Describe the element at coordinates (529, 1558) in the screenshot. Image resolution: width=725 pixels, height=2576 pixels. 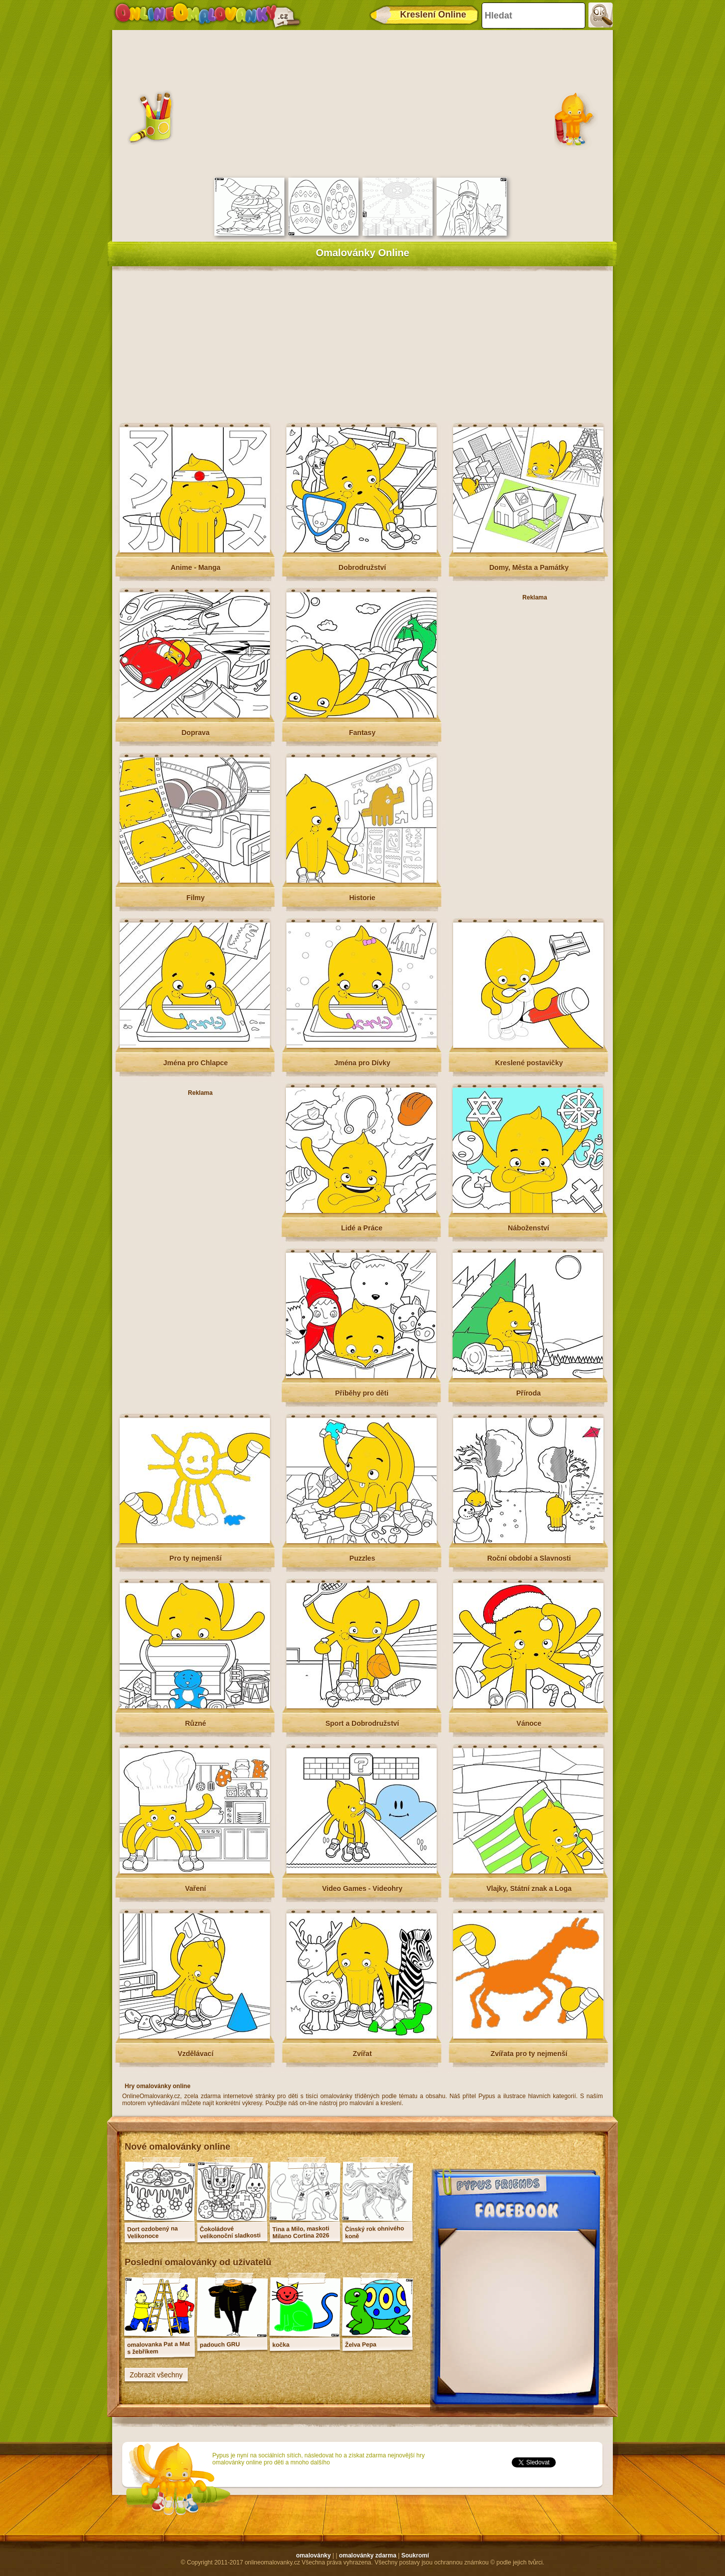
I see `Roční období a Slavnosti` at that location.